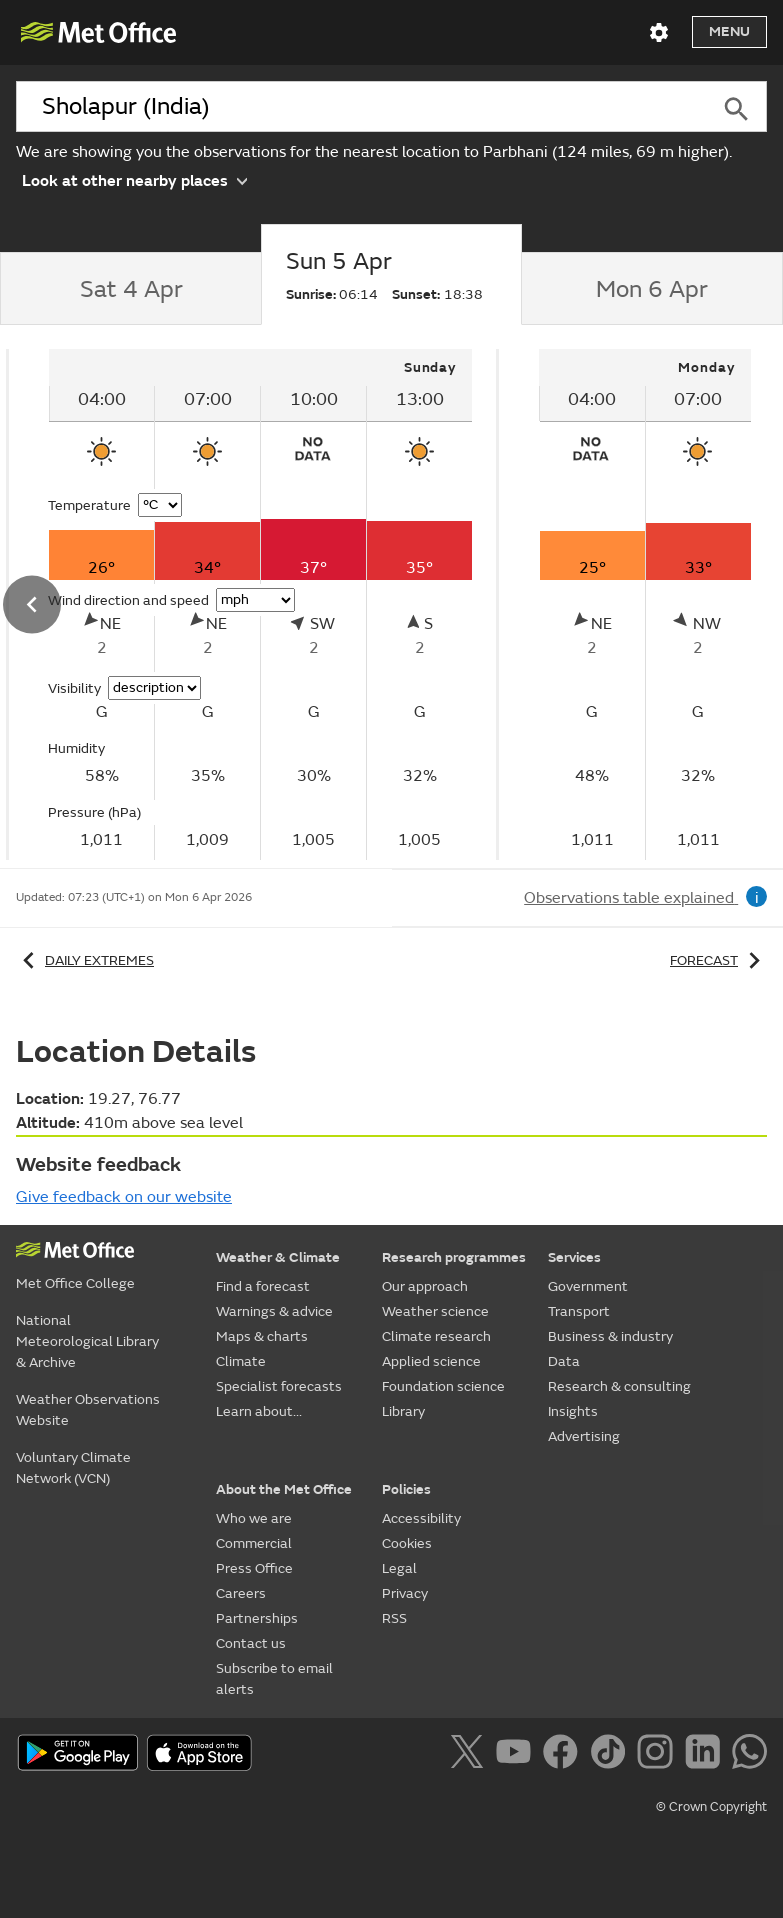  Describe the element at coordinates (73, 1468) in the screenshot. I see `Voluntary Climate Network (VCN)` at that location.